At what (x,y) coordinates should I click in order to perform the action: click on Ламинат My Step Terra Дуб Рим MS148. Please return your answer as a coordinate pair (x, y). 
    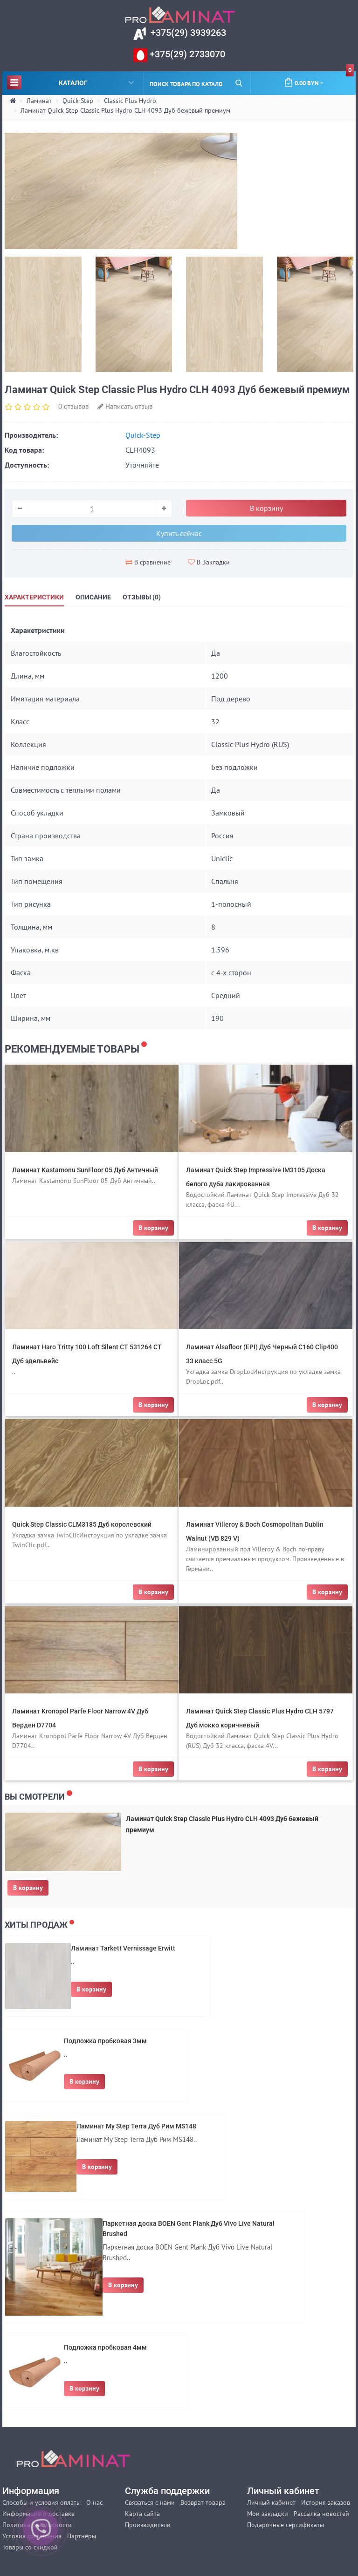
    Looking at the image, I should click on (136, 2126).